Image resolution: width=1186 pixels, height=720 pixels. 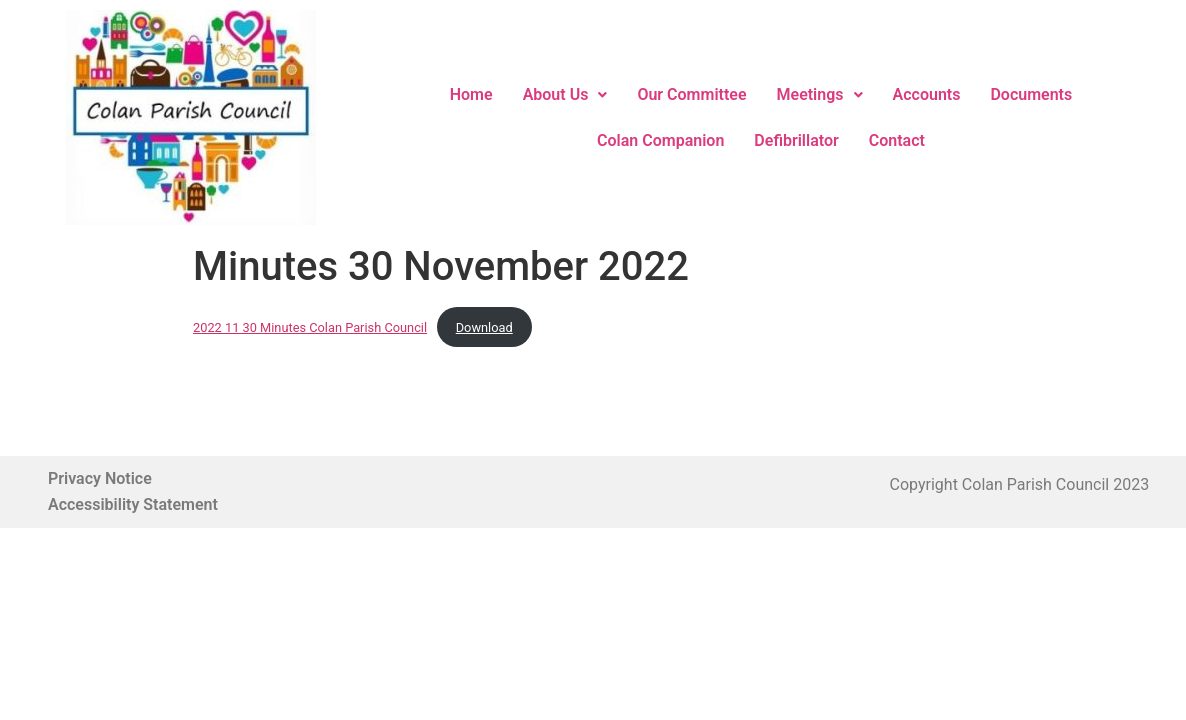 What do you see at coordinates (471, 94) in the screenshot?
I see `Home` at bounding box center [471, 94].